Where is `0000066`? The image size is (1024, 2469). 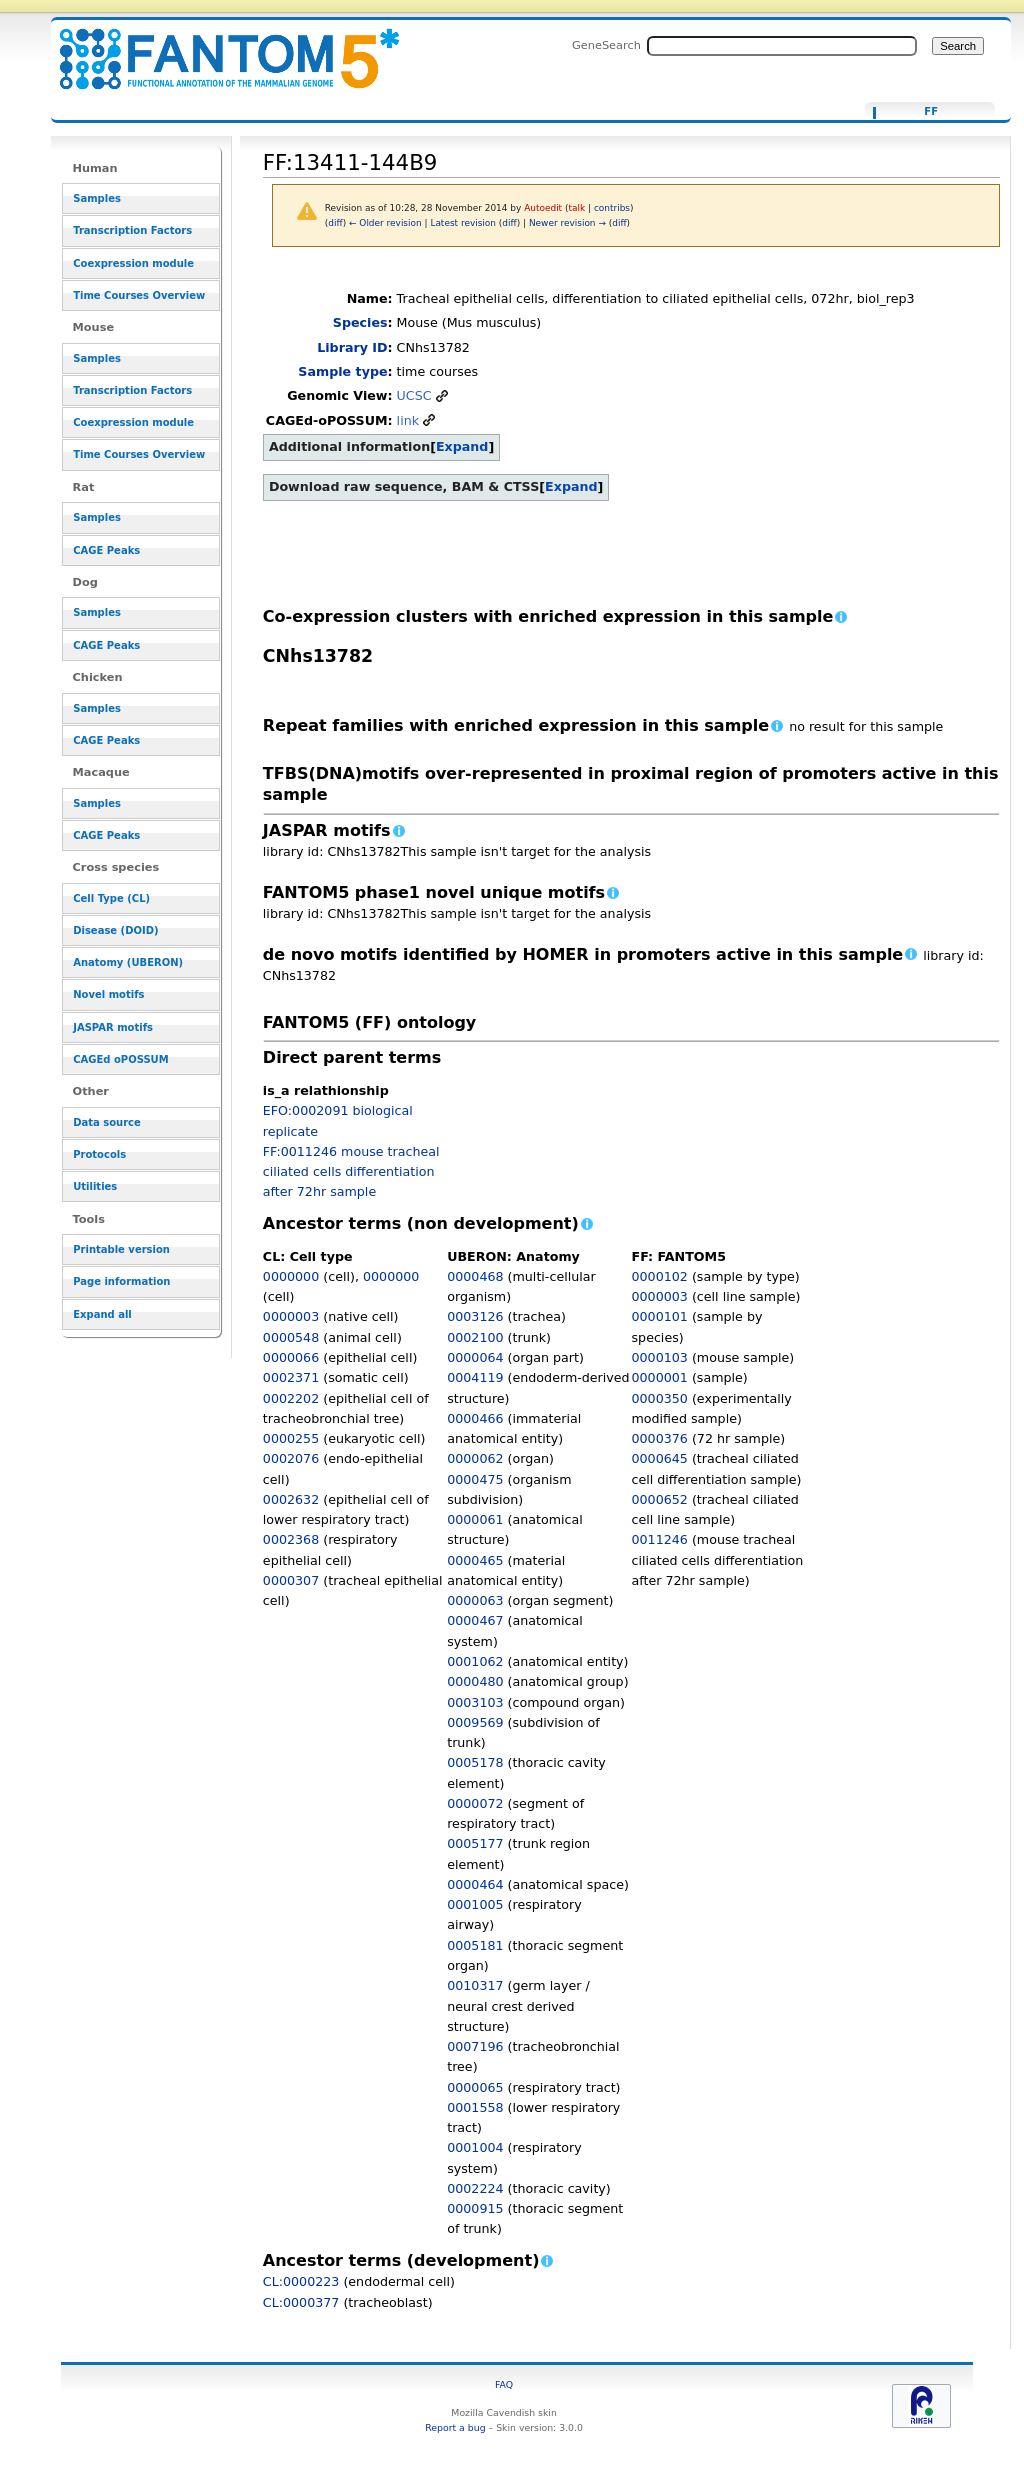 0000066 is located at coordinates (291, 1357).